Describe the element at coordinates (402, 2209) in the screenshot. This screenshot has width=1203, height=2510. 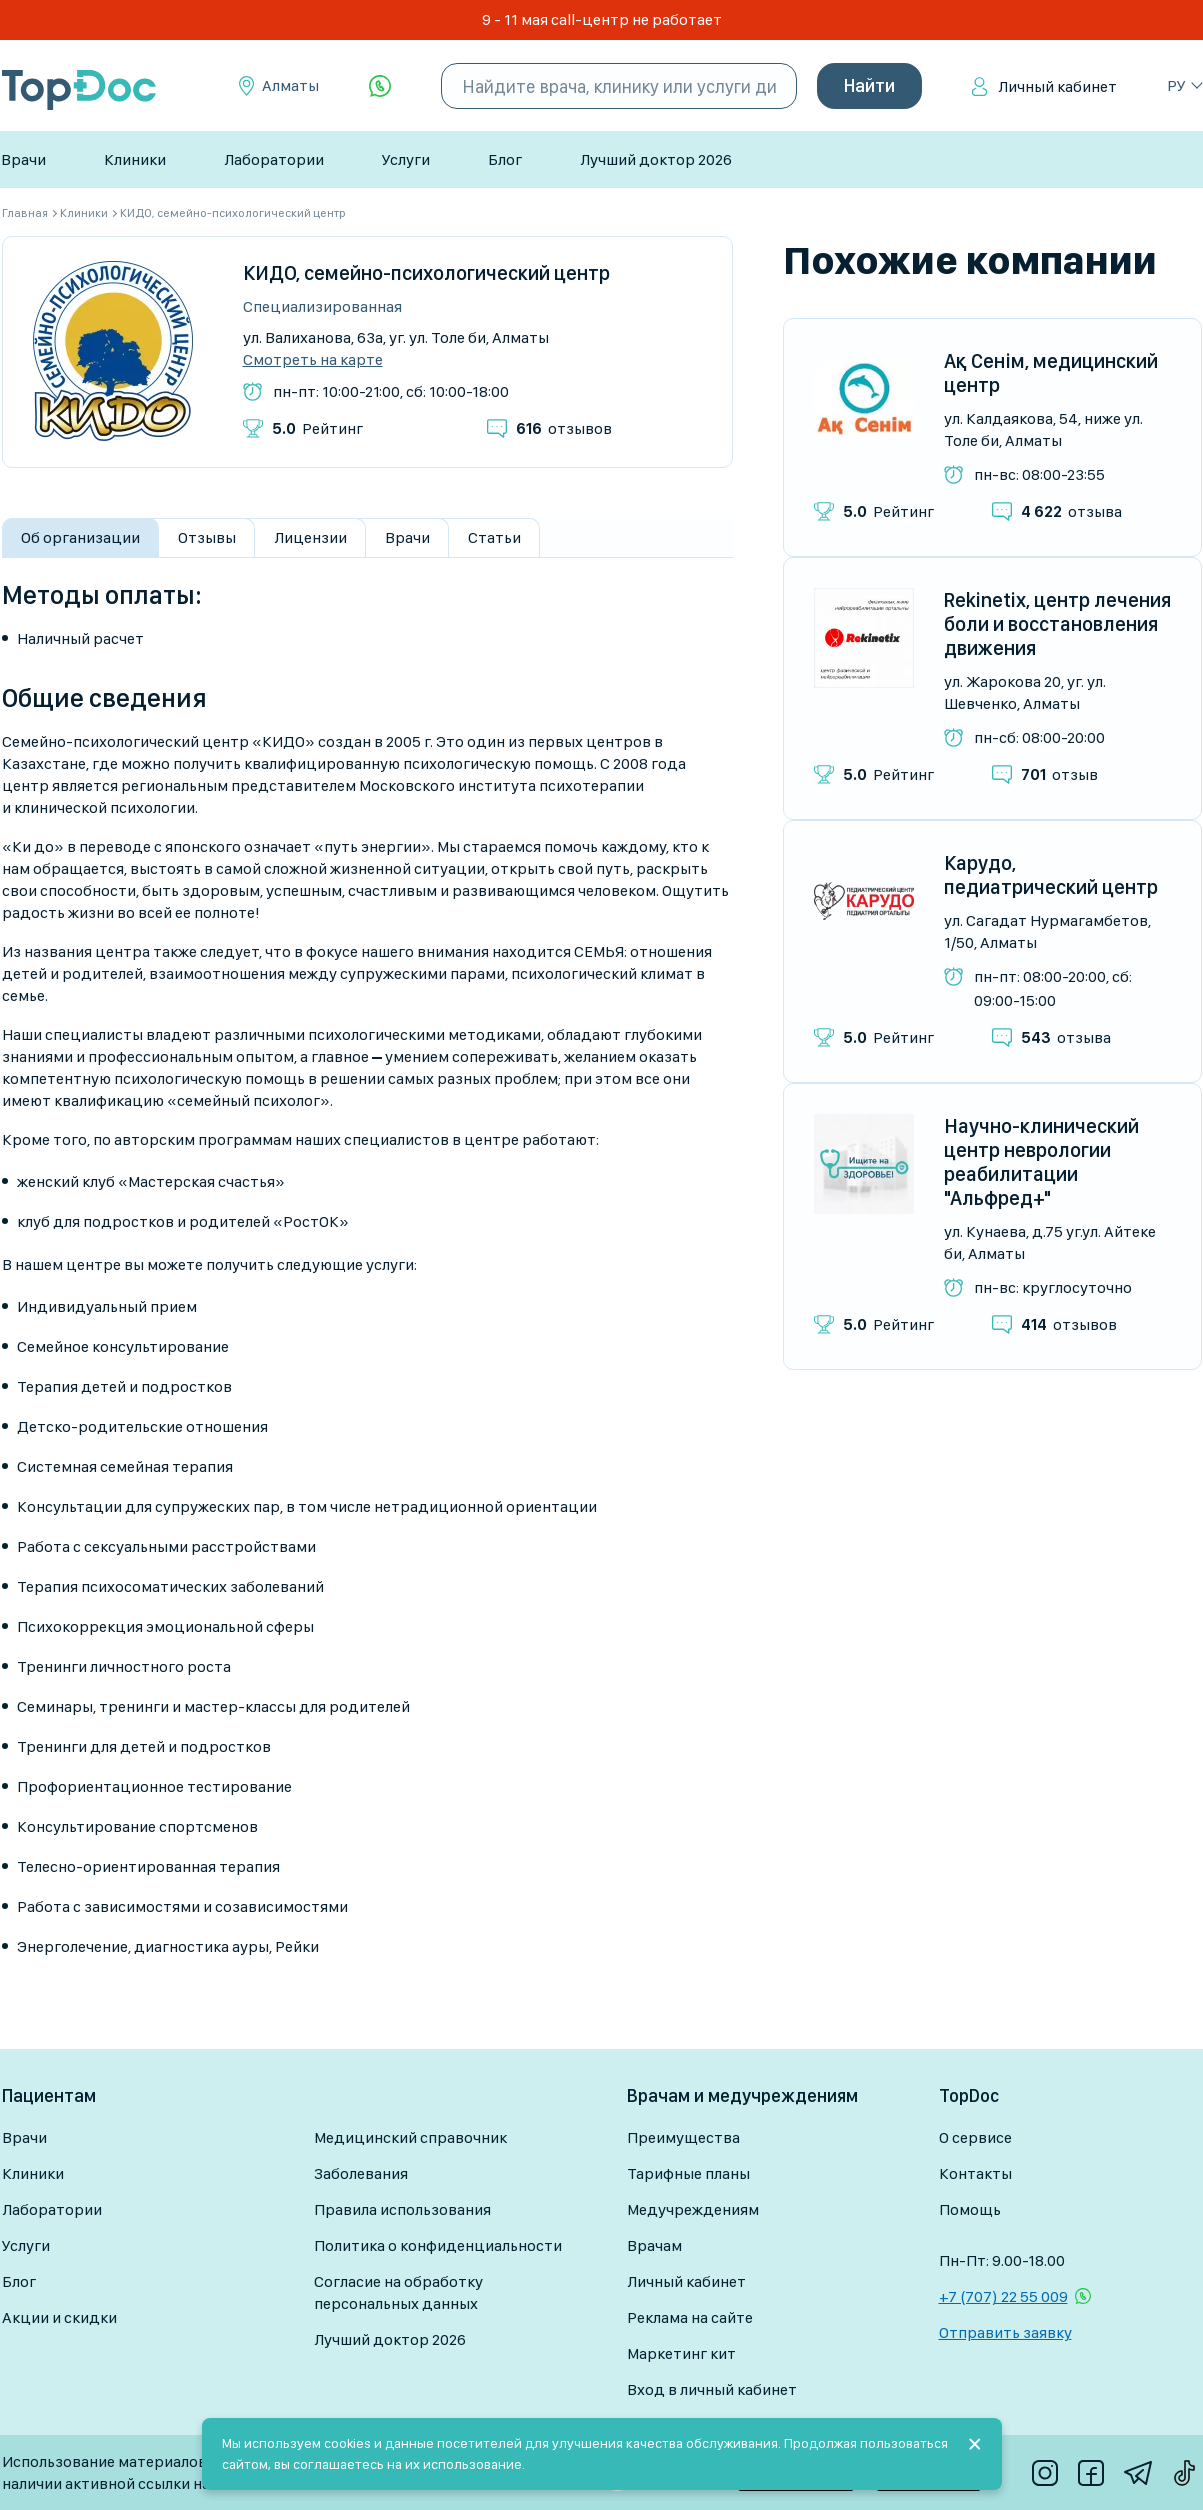
I see `Правила использования` at that location.